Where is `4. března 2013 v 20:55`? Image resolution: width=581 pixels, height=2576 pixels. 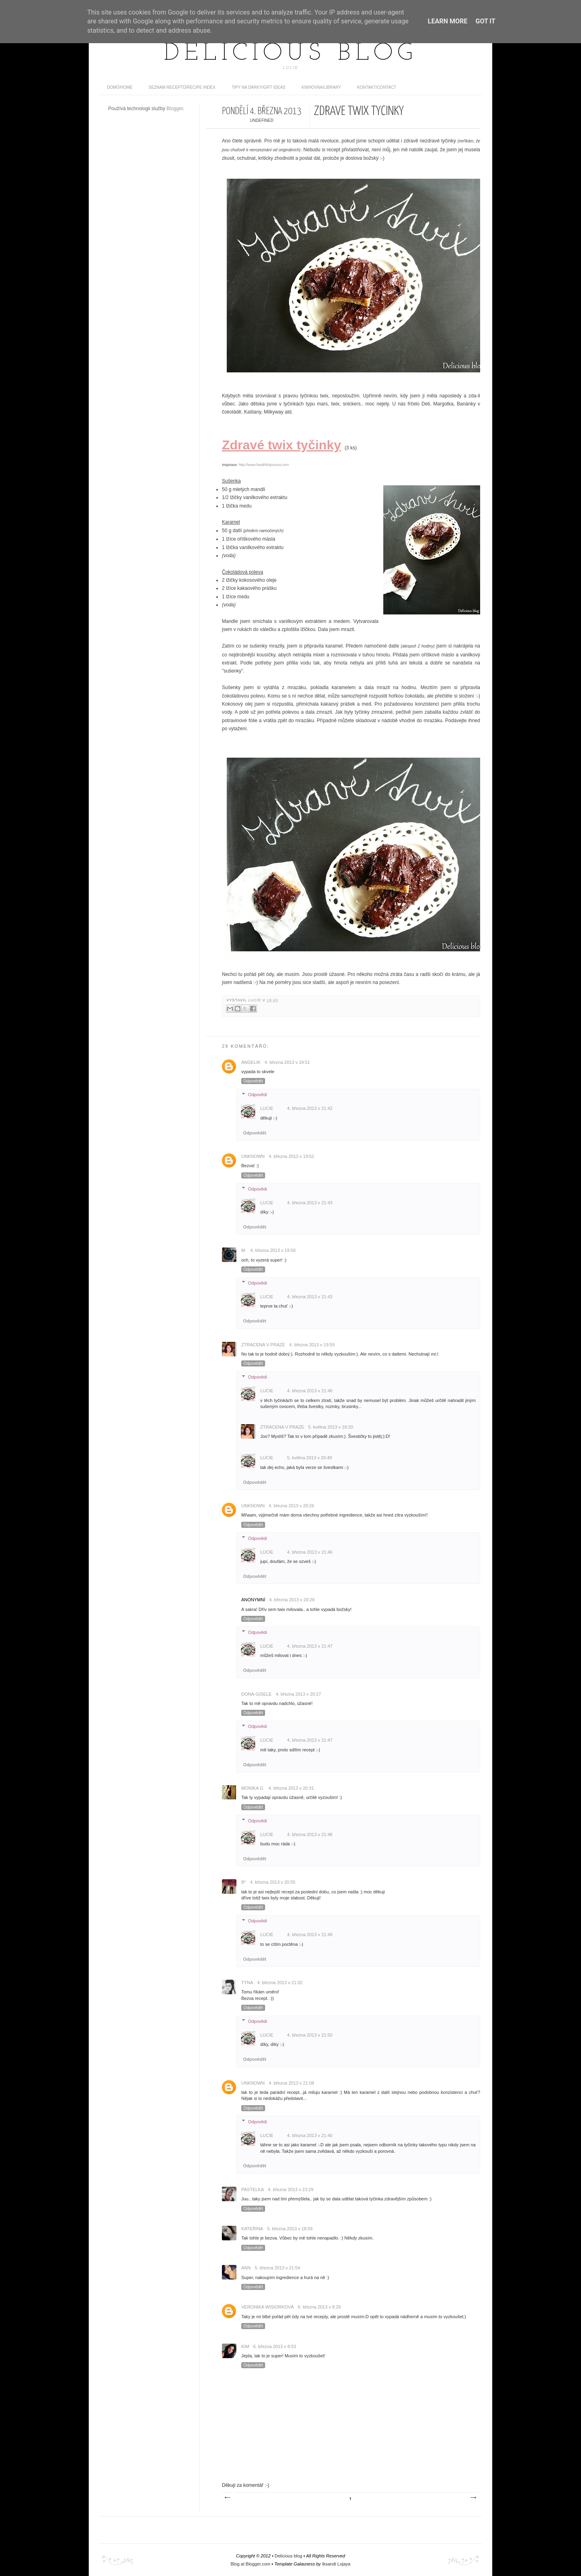 4. března 2013 v 20:55 is located at coordinates (273, 1882).